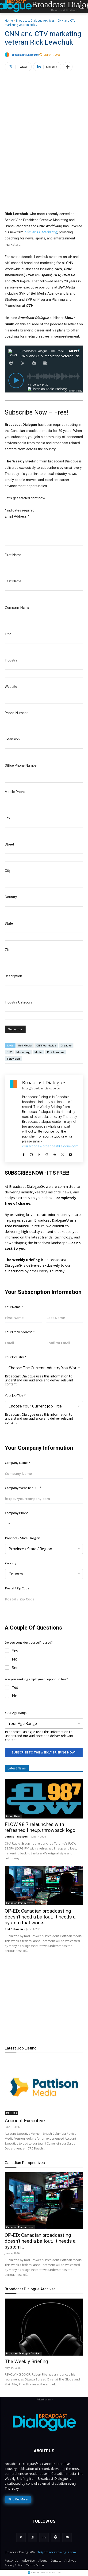 This screenshot has height=2576, width=88. What do you see at coordinates (40, 1827) in the screenshot?
I see `FLOW 98.7 relaunches with refreshed lineup, throwback logo` at bounding box center [40, 1827].